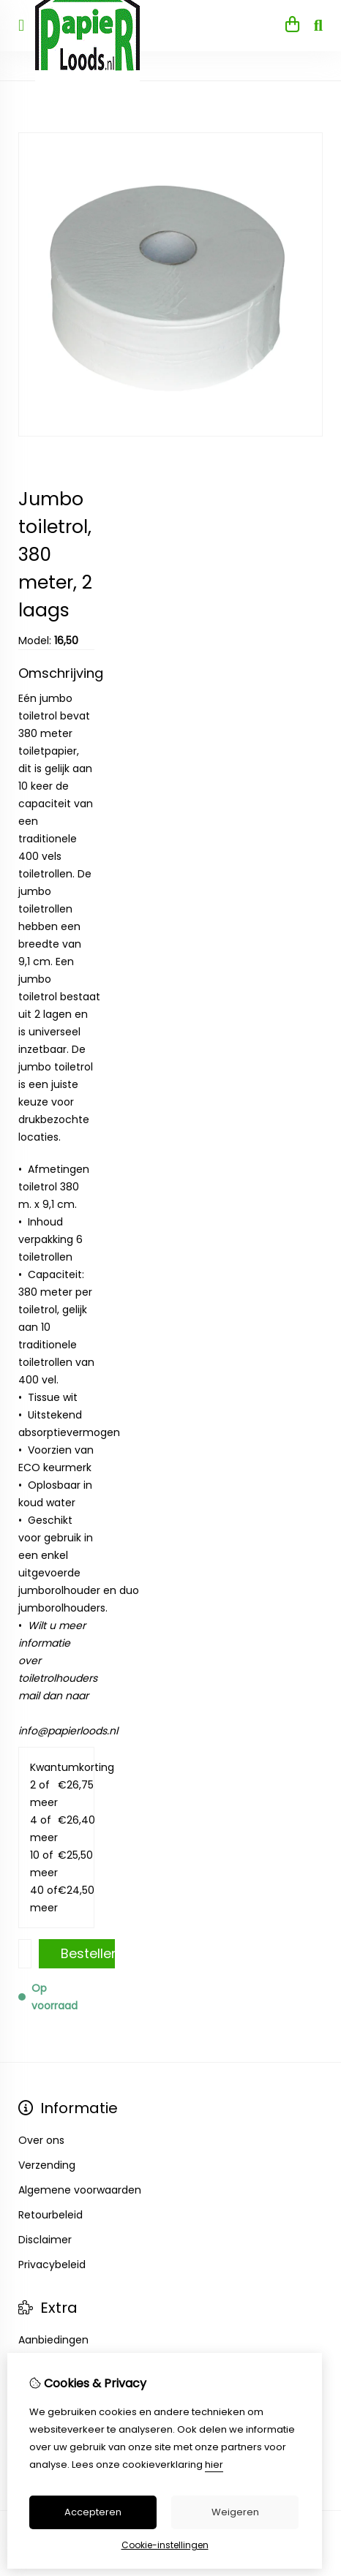 This screenshot has height=2576, width=341. Describe the element at coordinates (53, 2340) in the screenshot. I see `Aanbiedingen` at that location.